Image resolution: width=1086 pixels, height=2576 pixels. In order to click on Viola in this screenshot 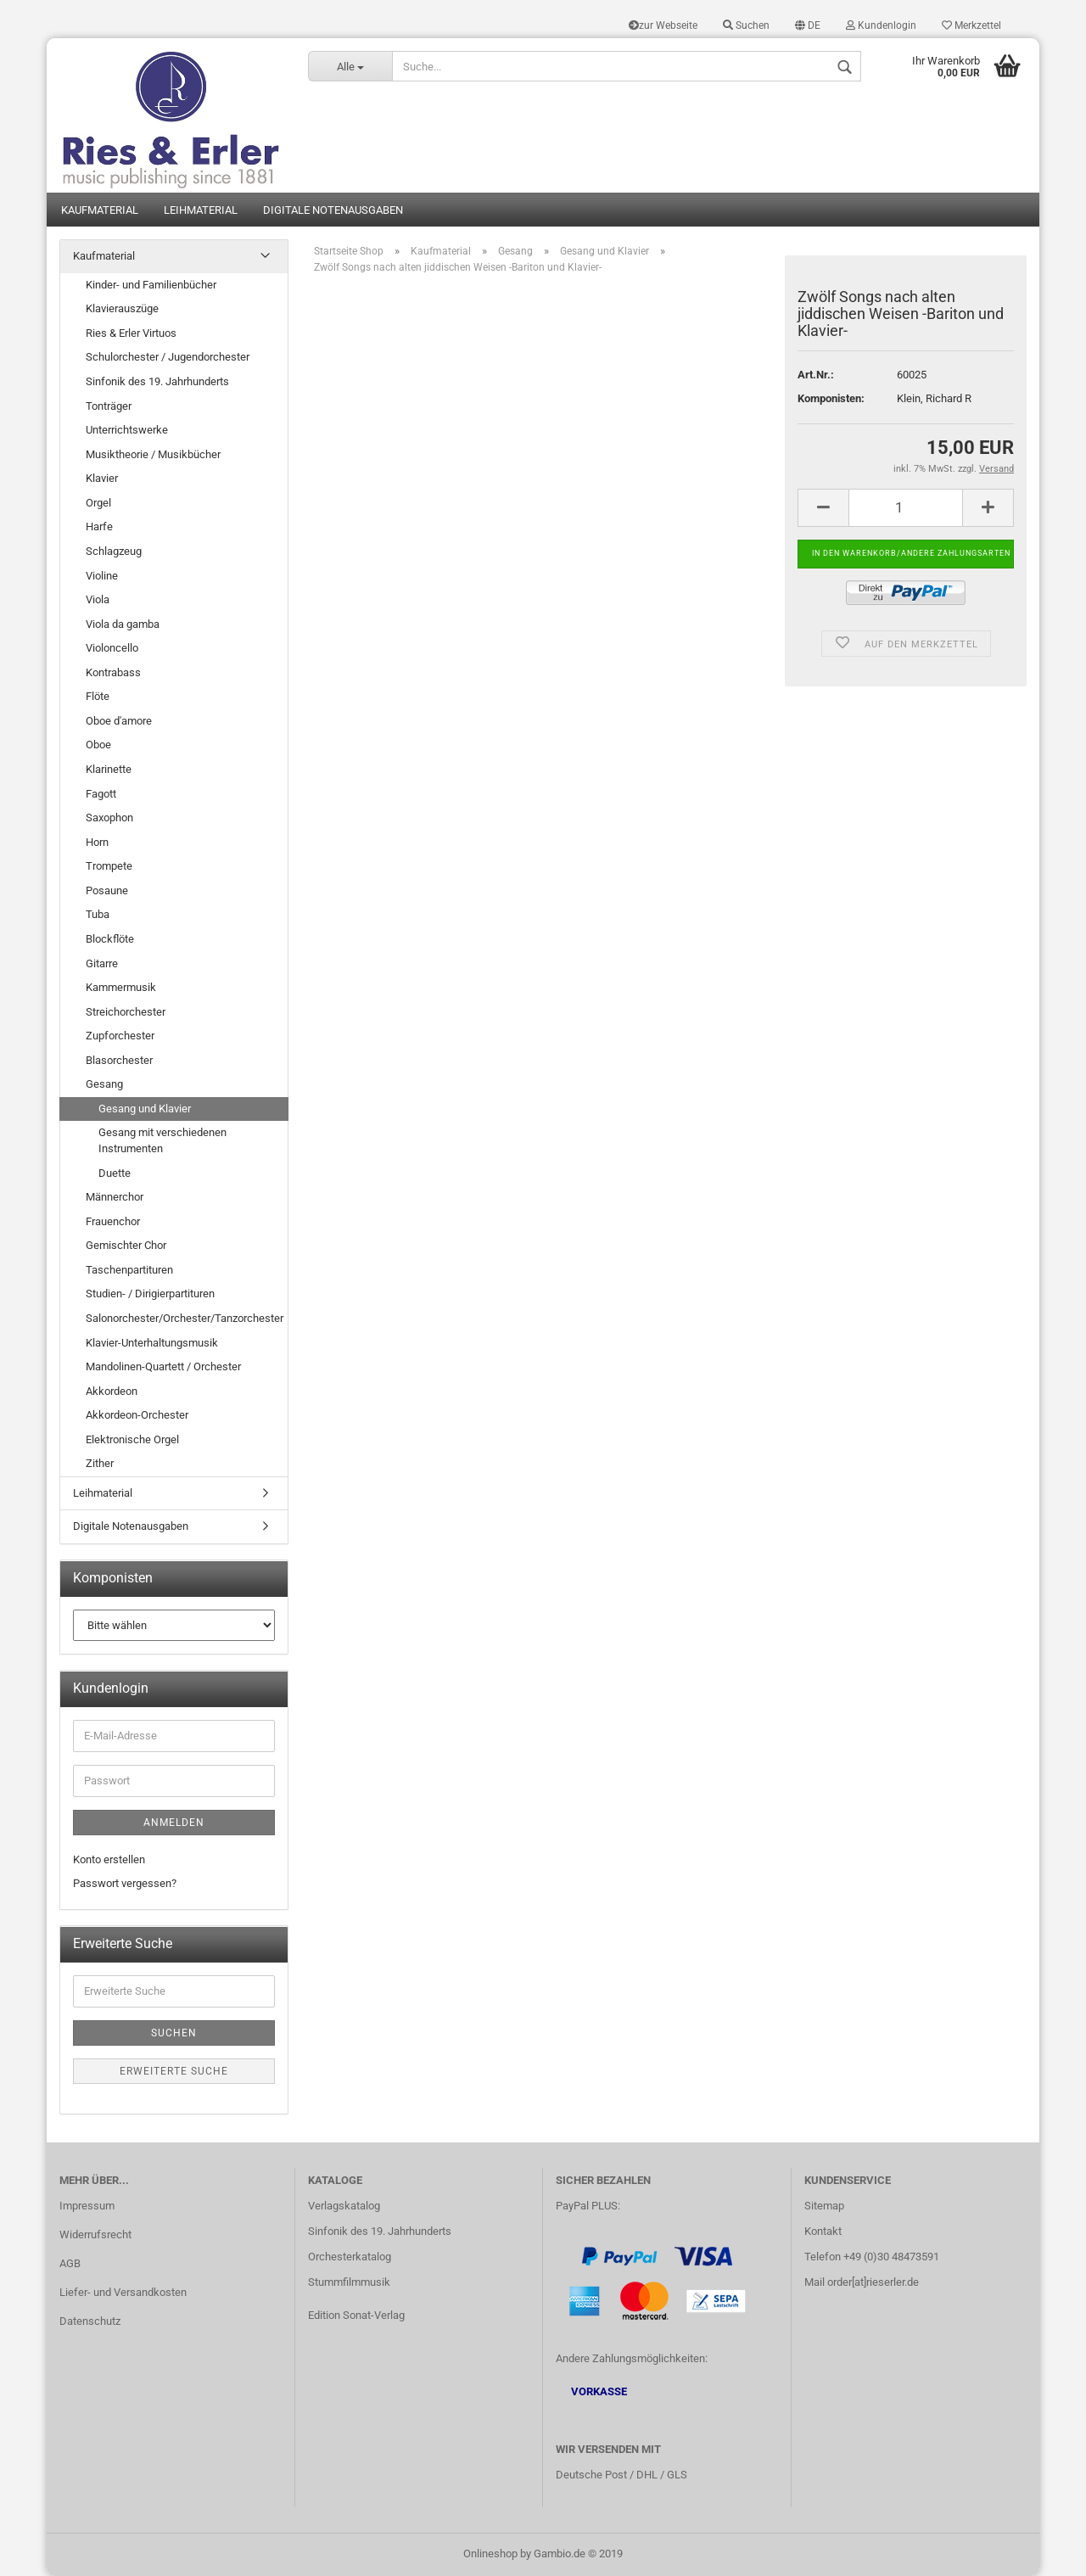, I will do `click(97, 599)`.